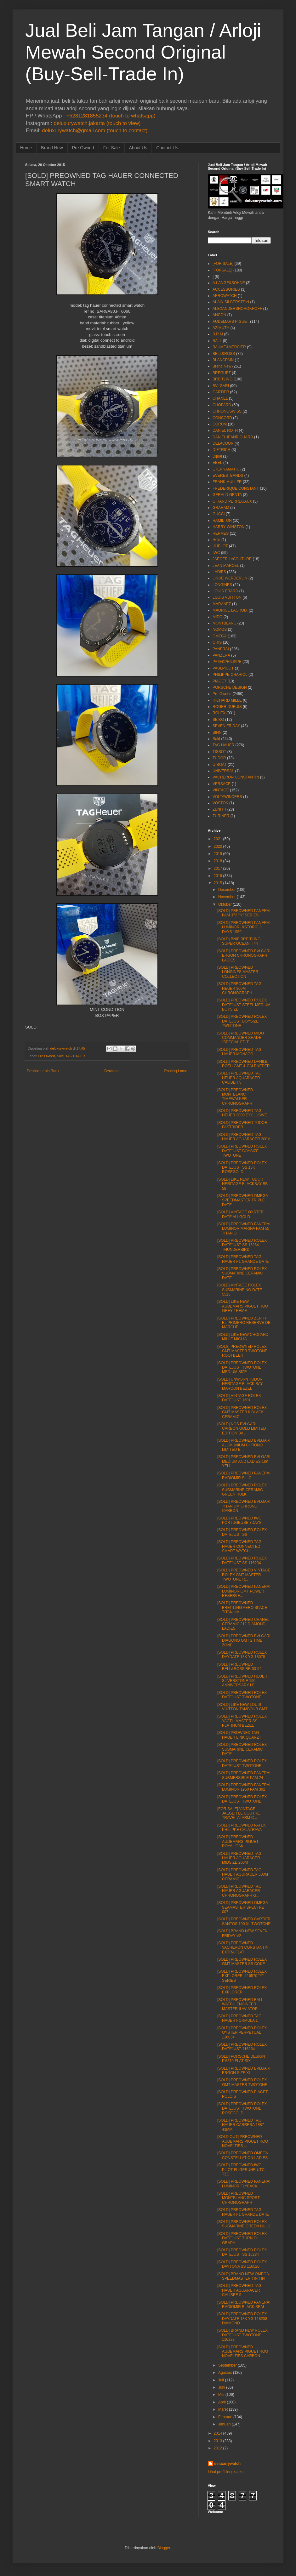 Image resolution: width=296 pixels, height=2576 pixels. What do you see at coordinates (242, 1961) in the screenshot?
I see `[SOLD] PREOWNED ROLEX GMT MASTER SS COKE` at bounding box center [242, 1961].